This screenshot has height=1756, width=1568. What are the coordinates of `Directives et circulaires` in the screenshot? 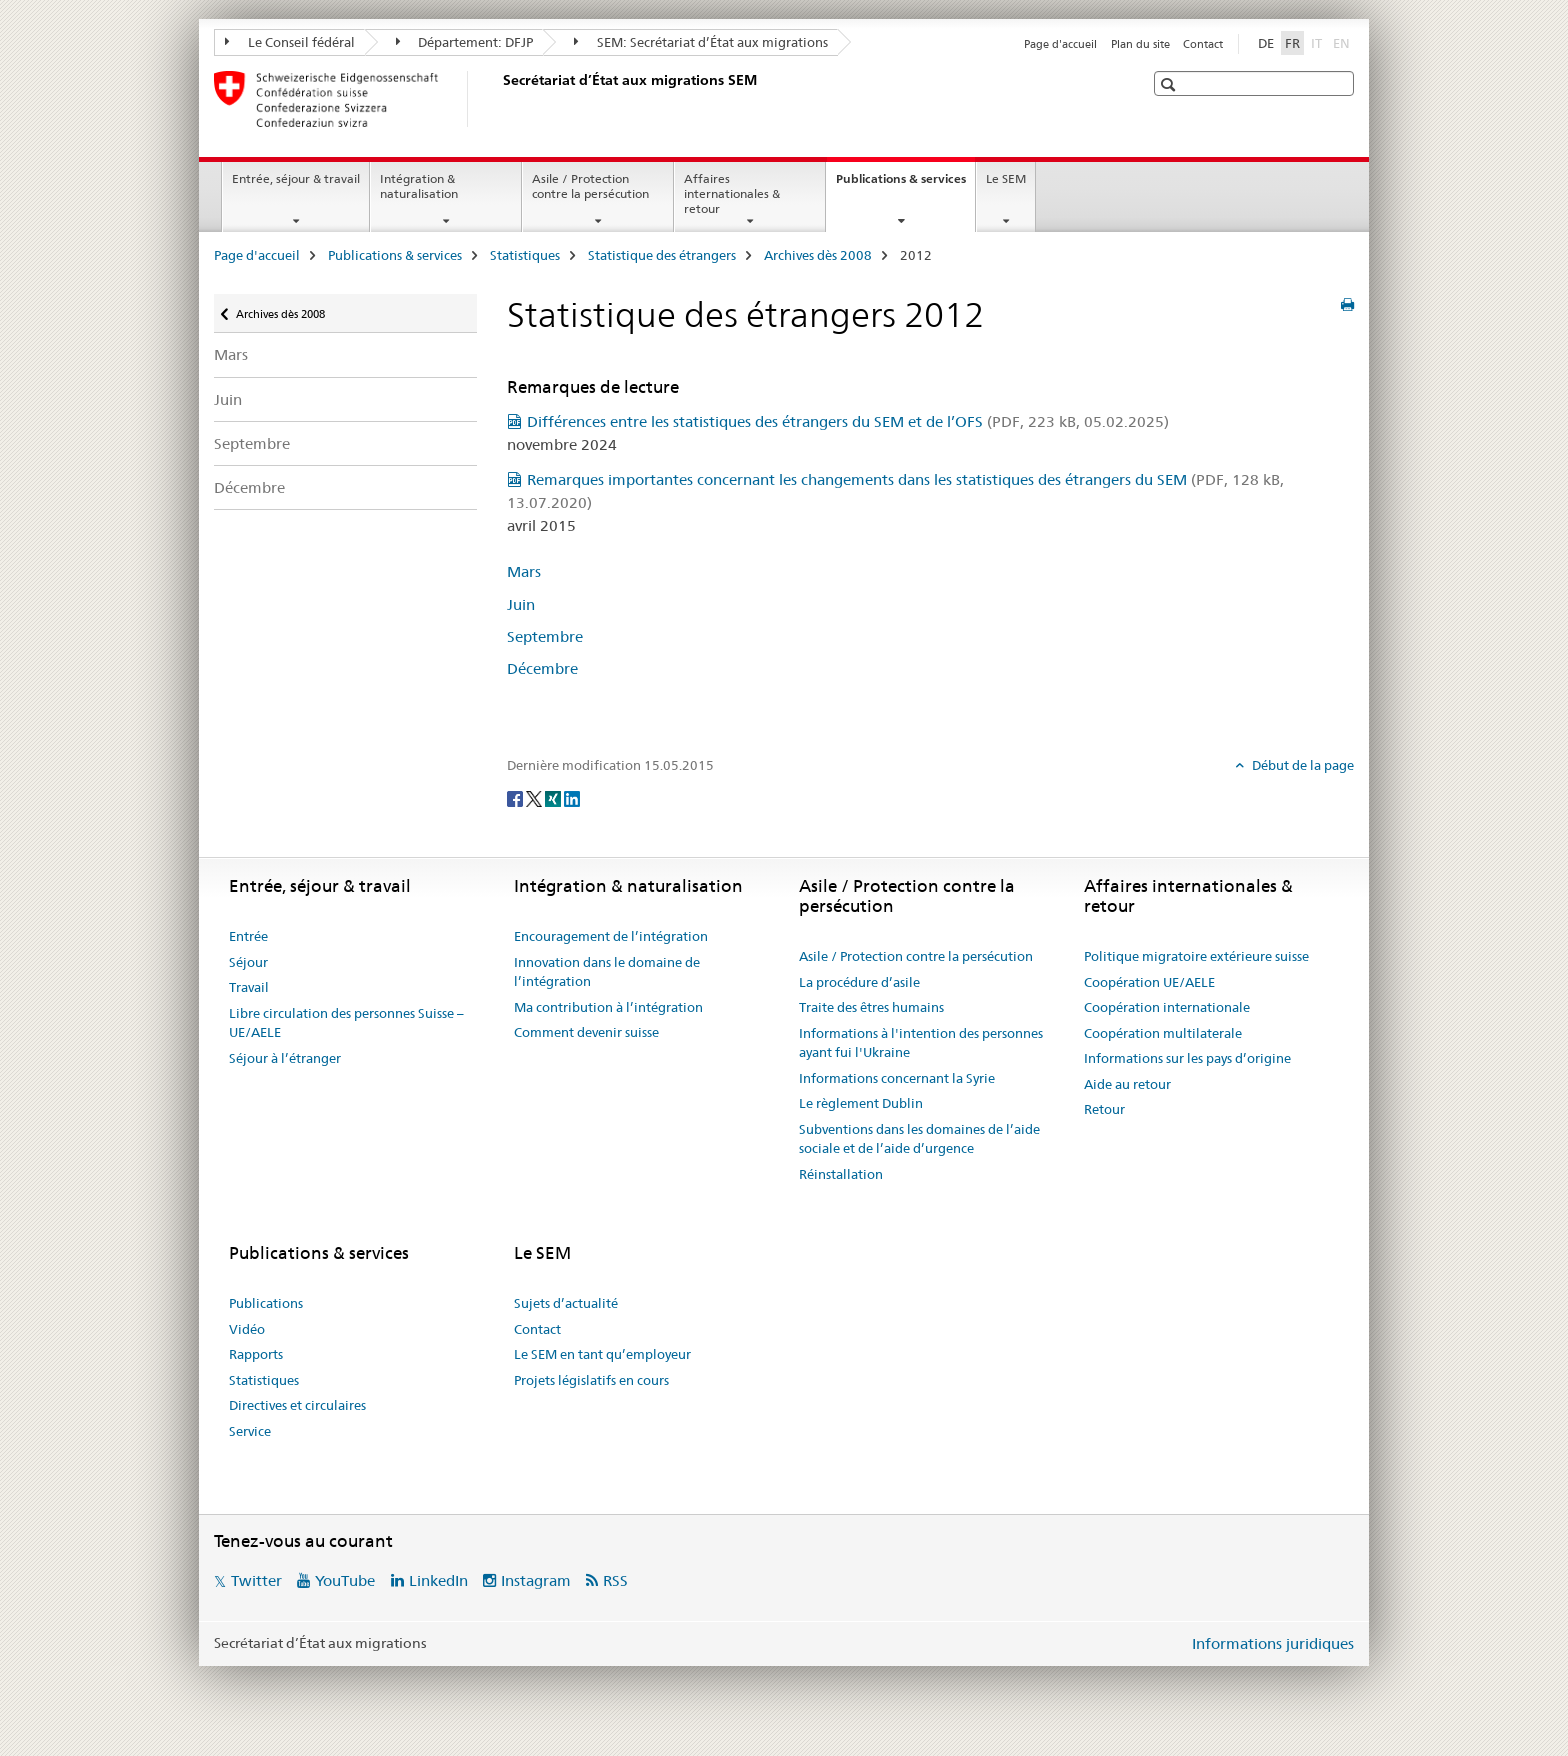 It's located at (297, 1405).